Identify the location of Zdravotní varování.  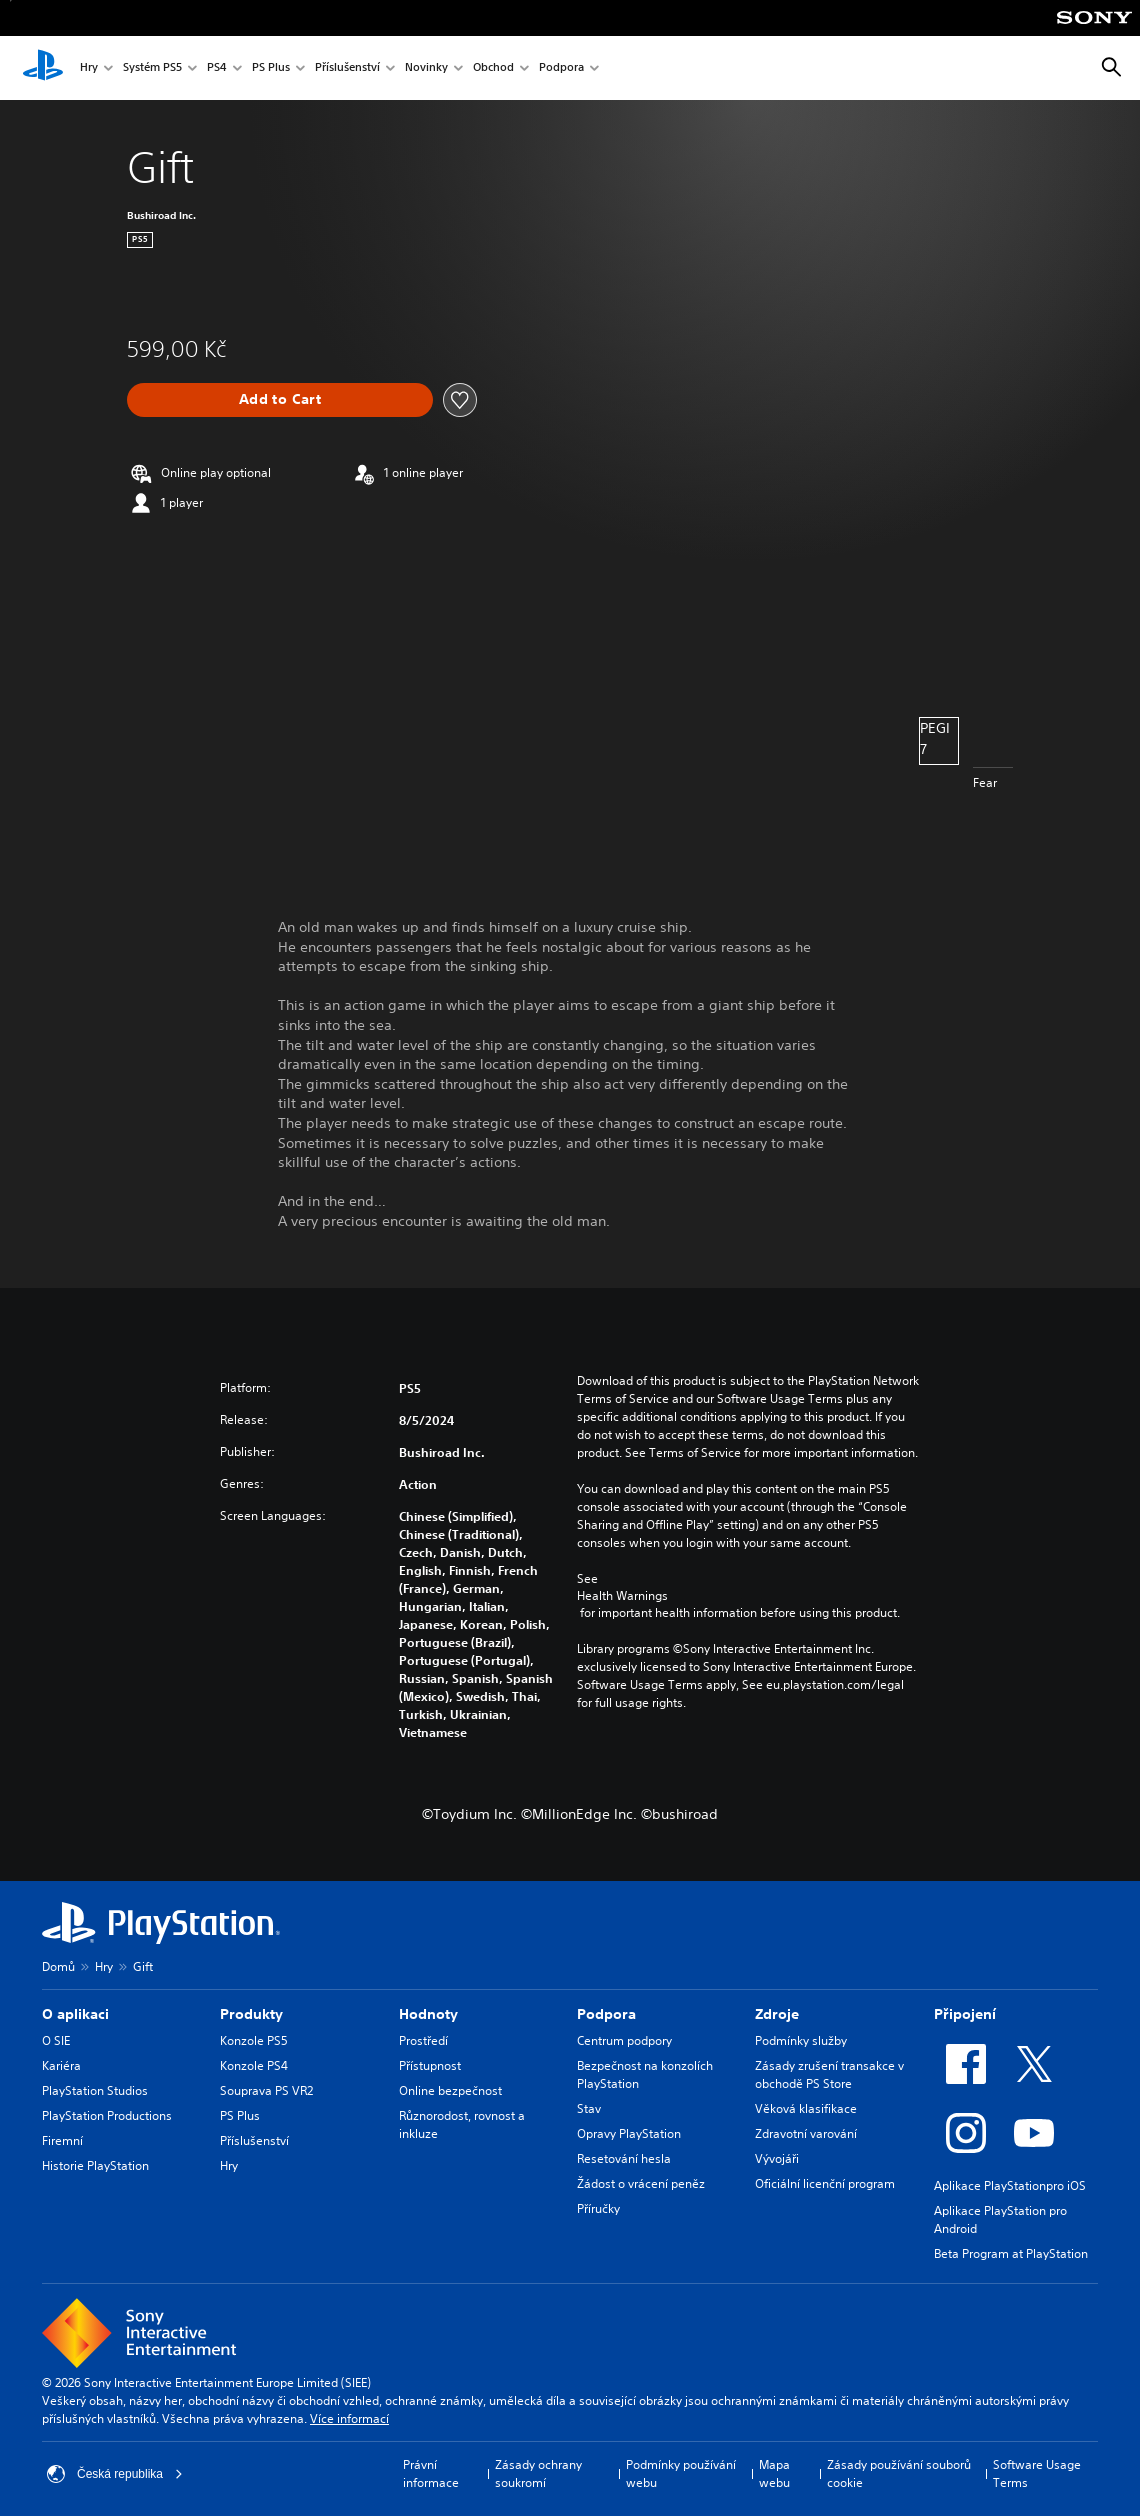
(806, 2133).